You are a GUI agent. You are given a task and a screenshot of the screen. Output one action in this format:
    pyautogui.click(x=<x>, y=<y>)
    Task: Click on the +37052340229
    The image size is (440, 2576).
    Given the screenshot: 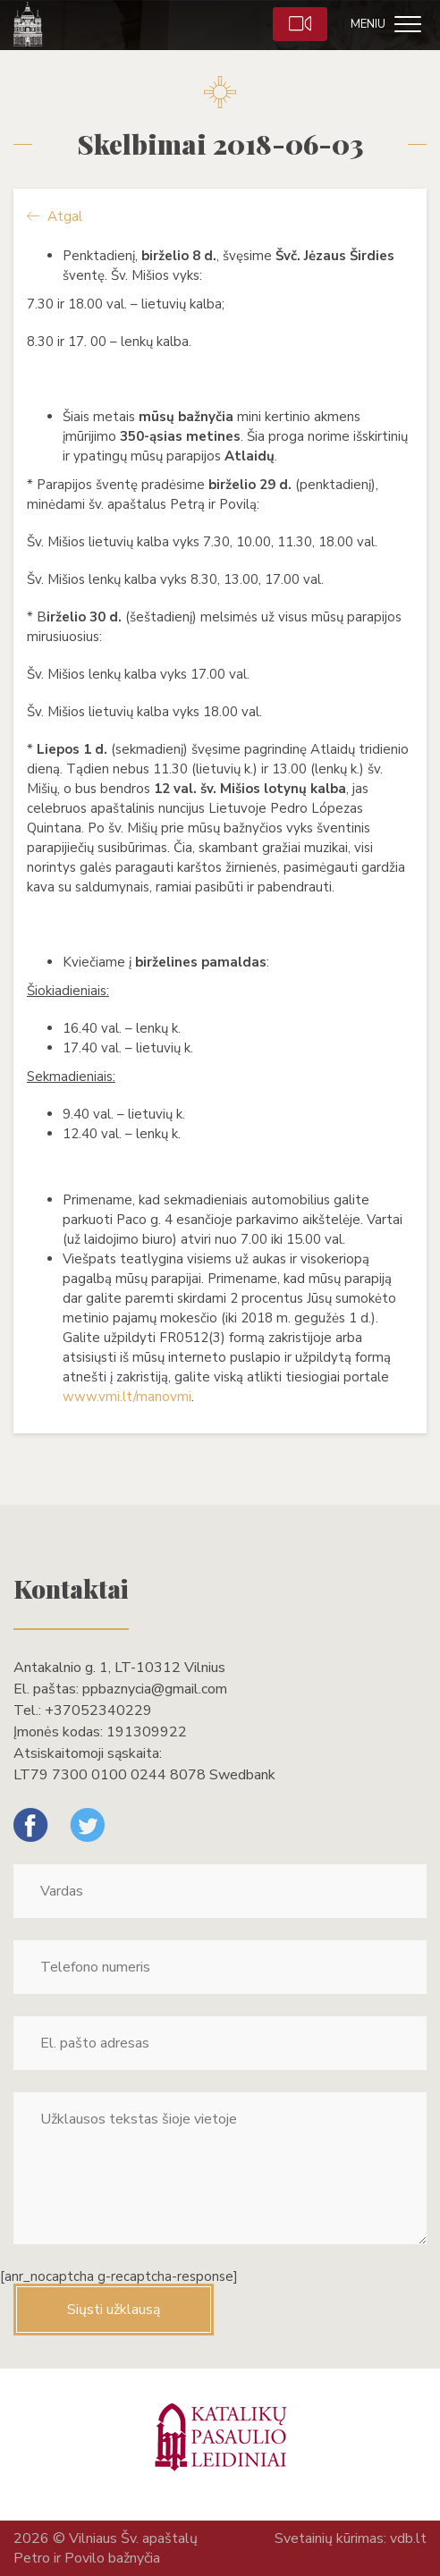 What is the action you would take?
    pyautogui.click(x=98, y=1710)
    